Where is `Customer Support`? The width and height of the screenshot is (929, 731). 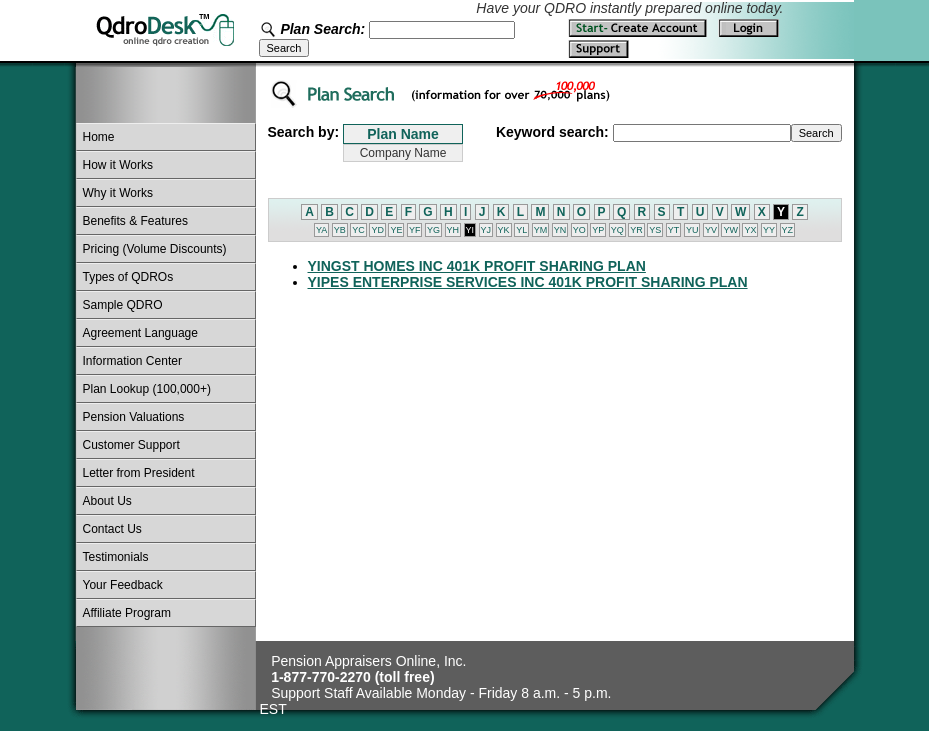 Customer Support is located at coordinates (131, 445).